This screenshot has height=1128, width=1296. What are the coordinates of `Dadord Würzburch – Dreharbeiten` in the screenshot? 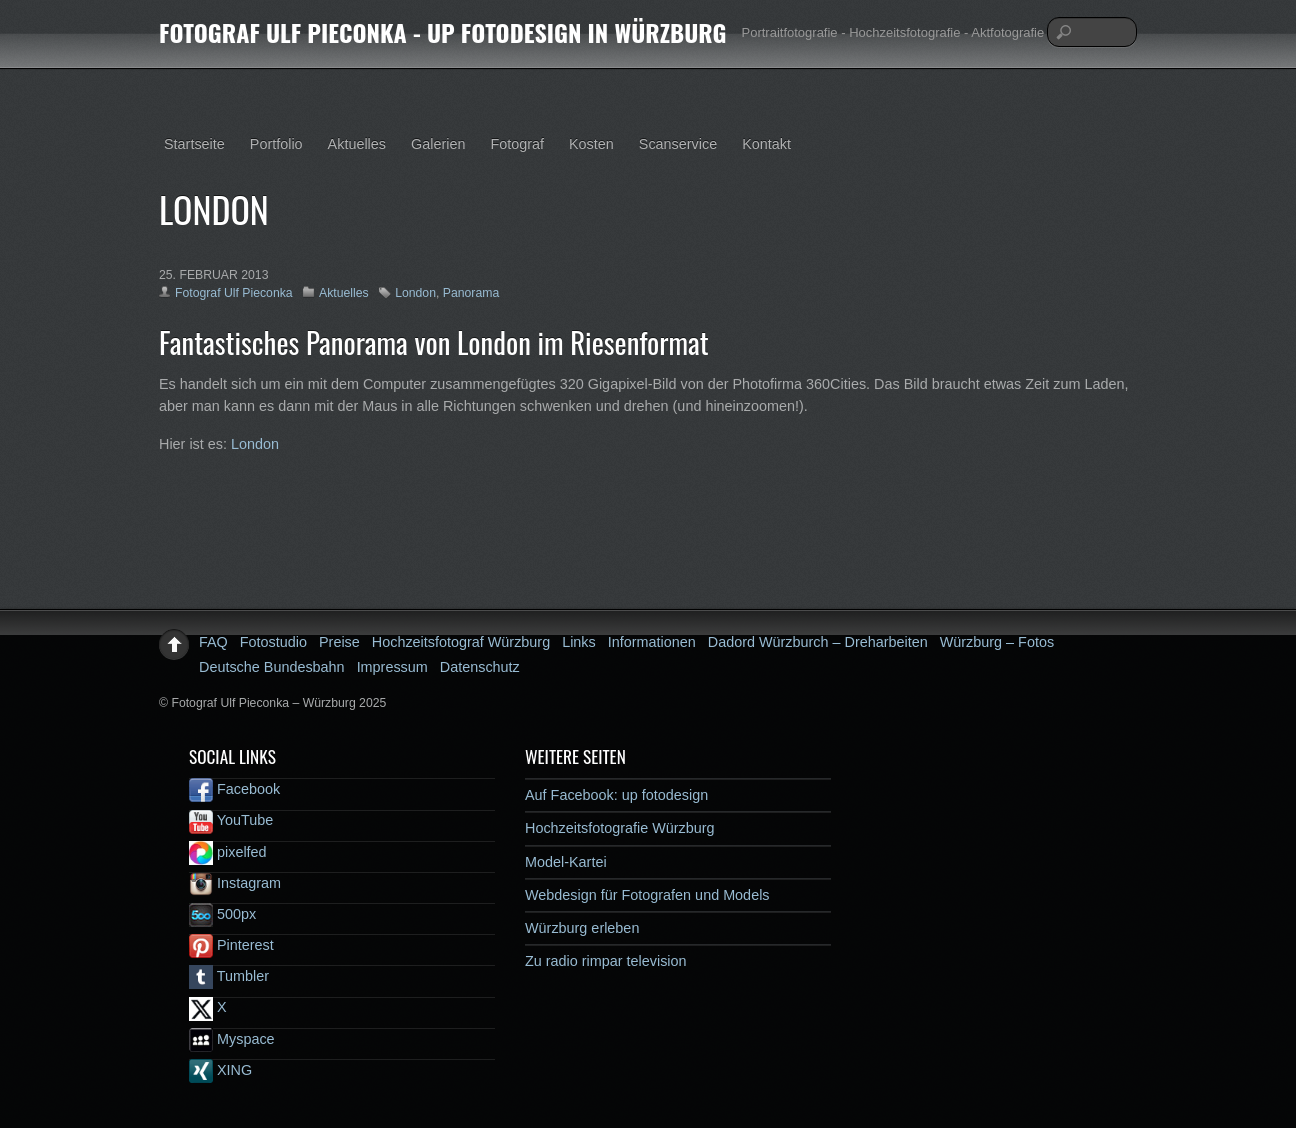 It's located at (818, 642).